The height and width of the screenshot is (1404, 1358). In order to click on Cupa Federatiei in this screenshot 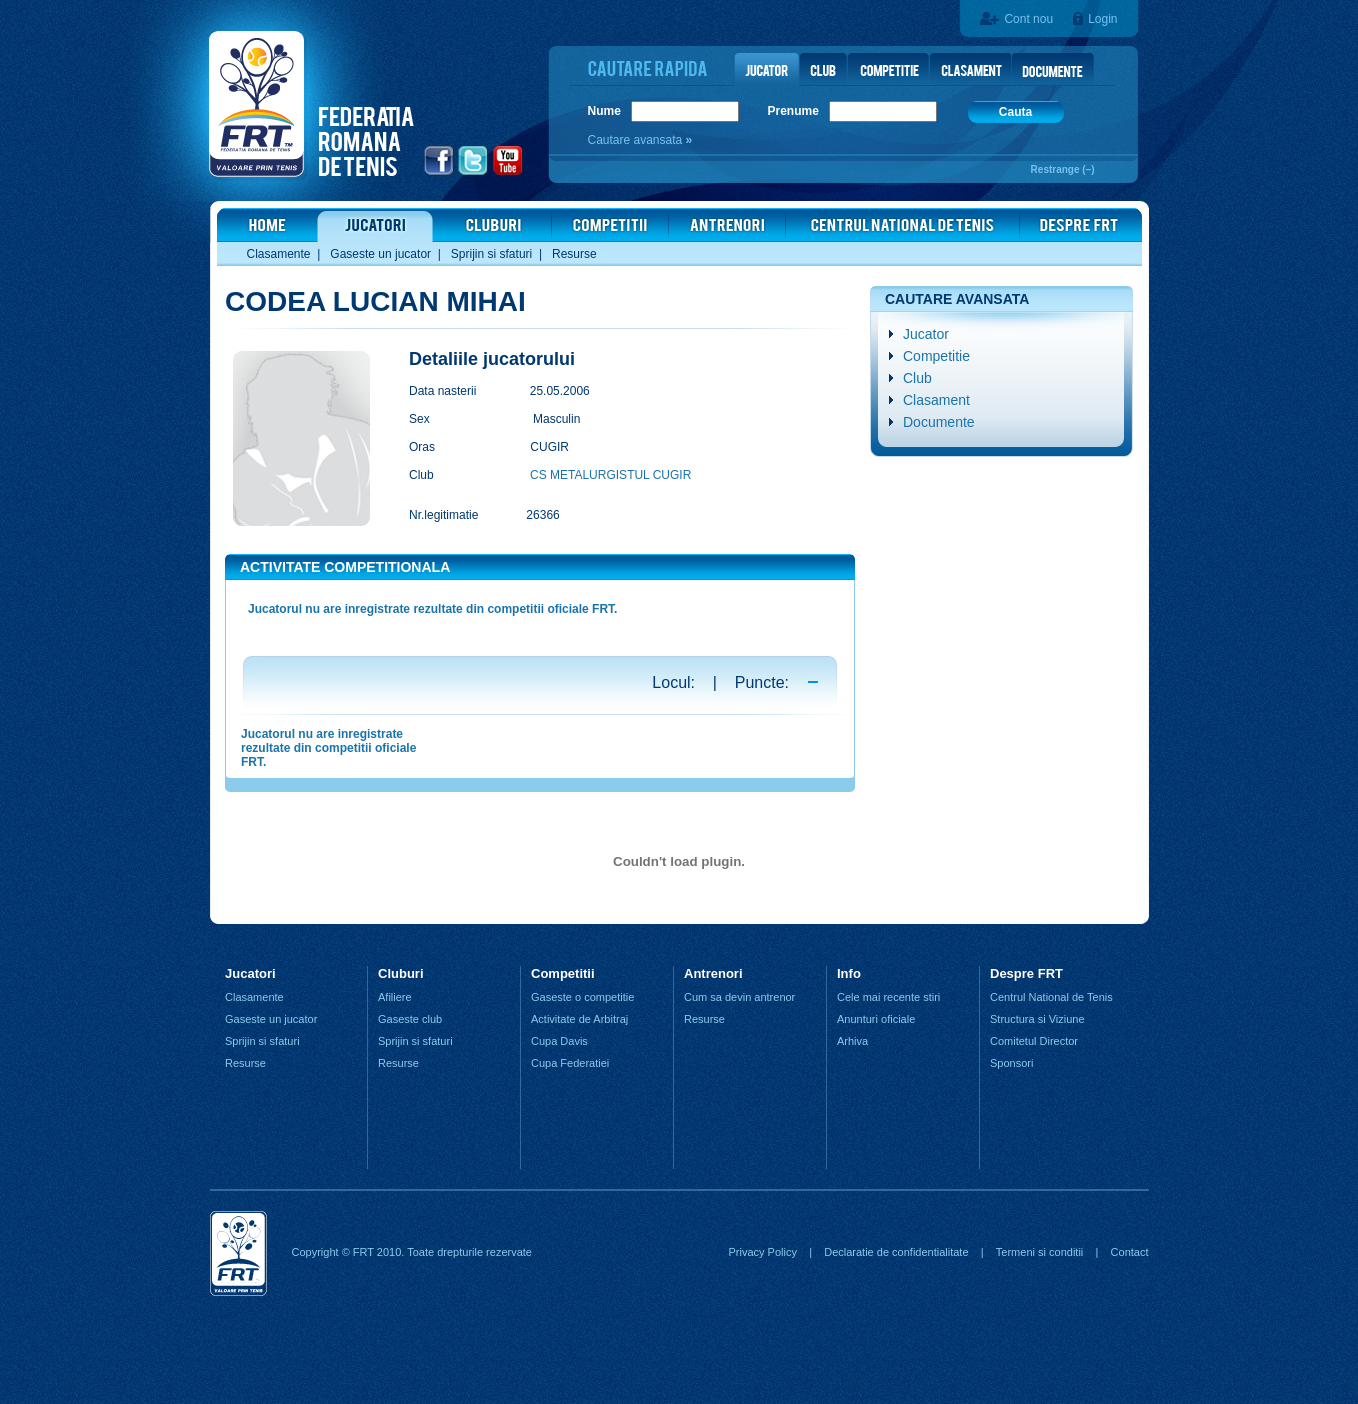, I will do `click(570, 1063)`.